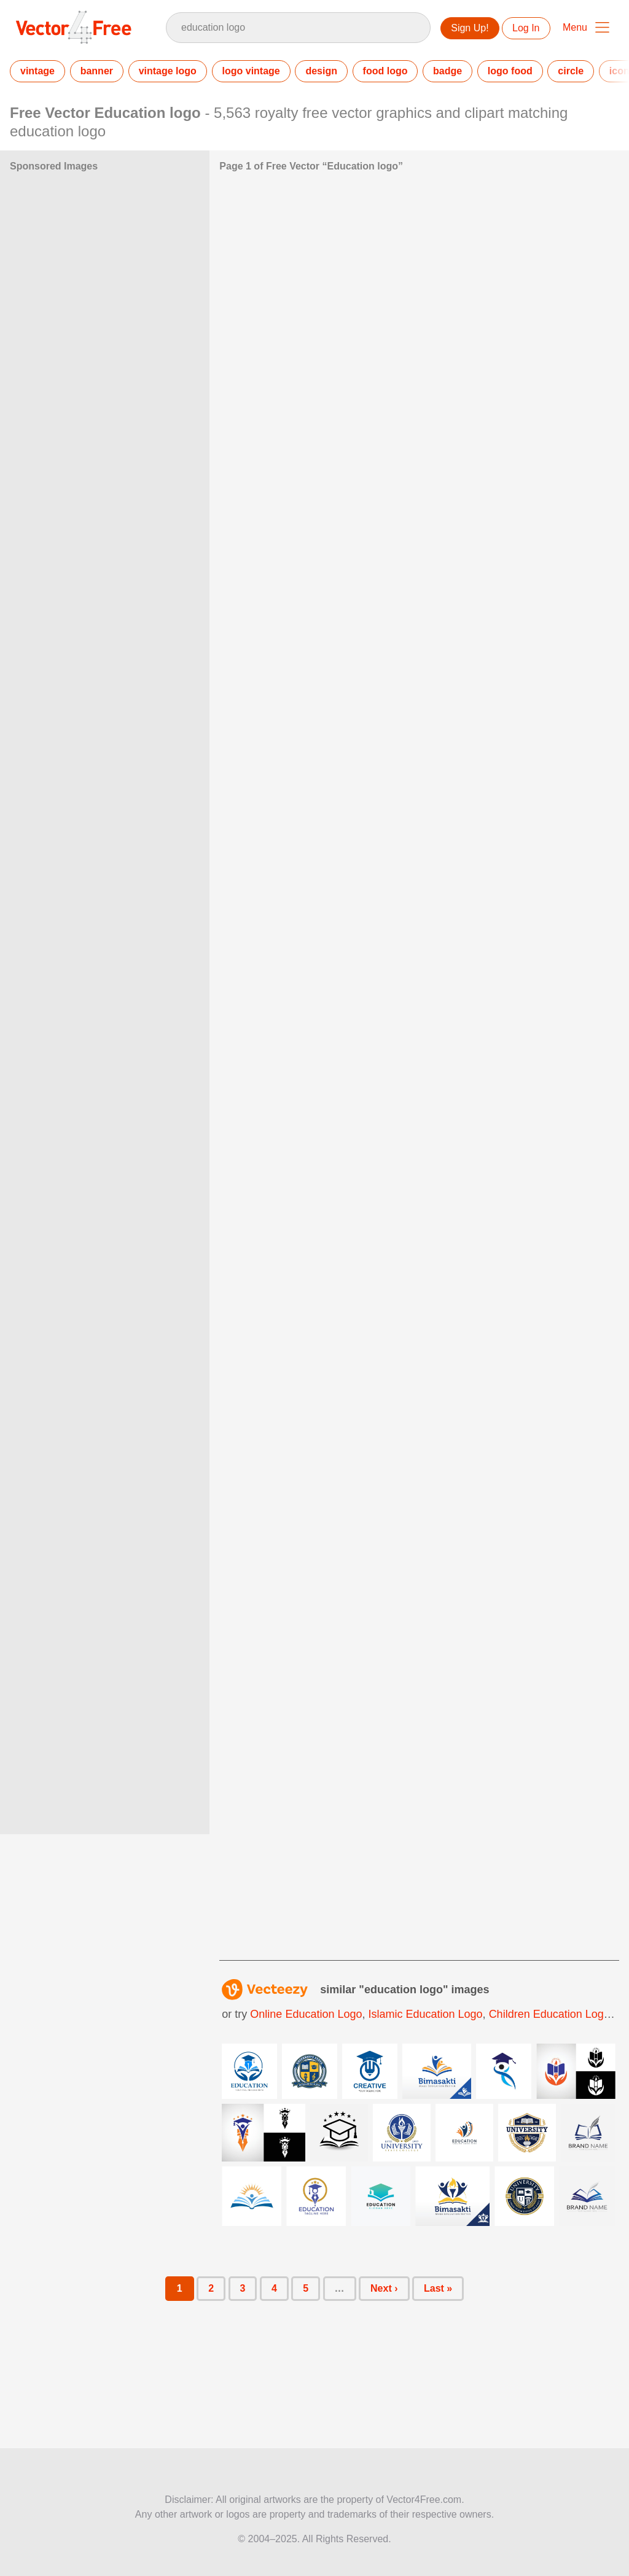  Describe the element at coordinates (383, 2288) in the screenshot. I see `Next ›` at that location.